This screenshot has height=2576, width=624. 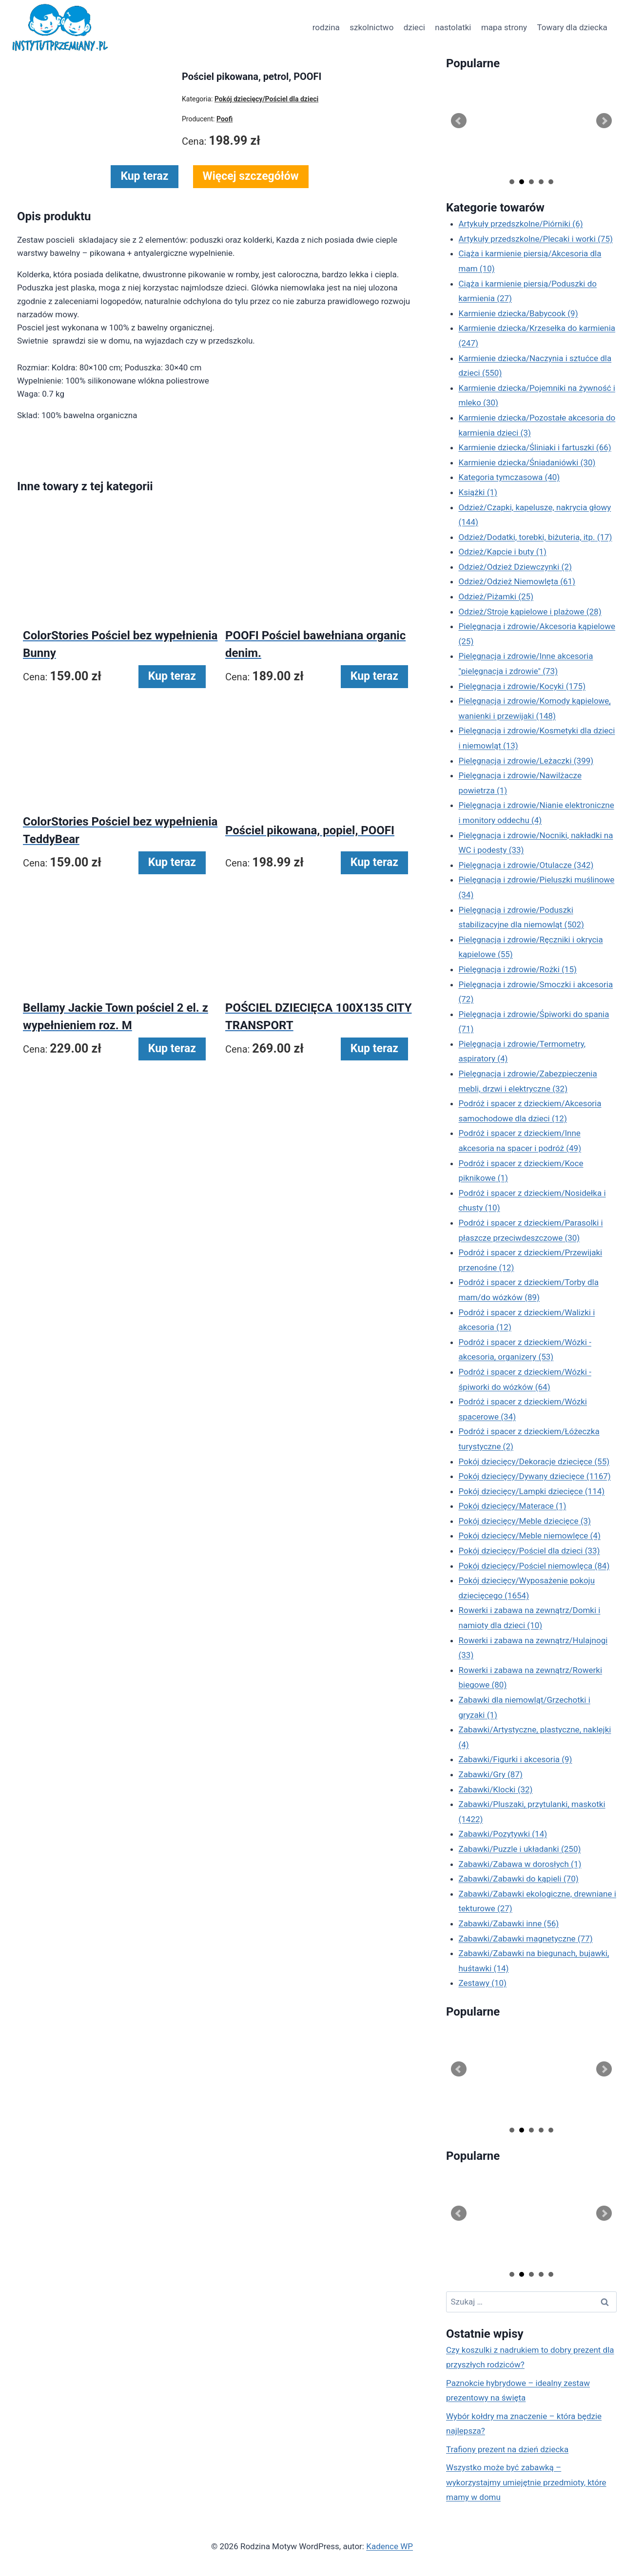 What do you see at coordinates (503, 1834) in the screenshot?
I see `Zabawki/Pozytywki` at bounding box center [503, 1834].